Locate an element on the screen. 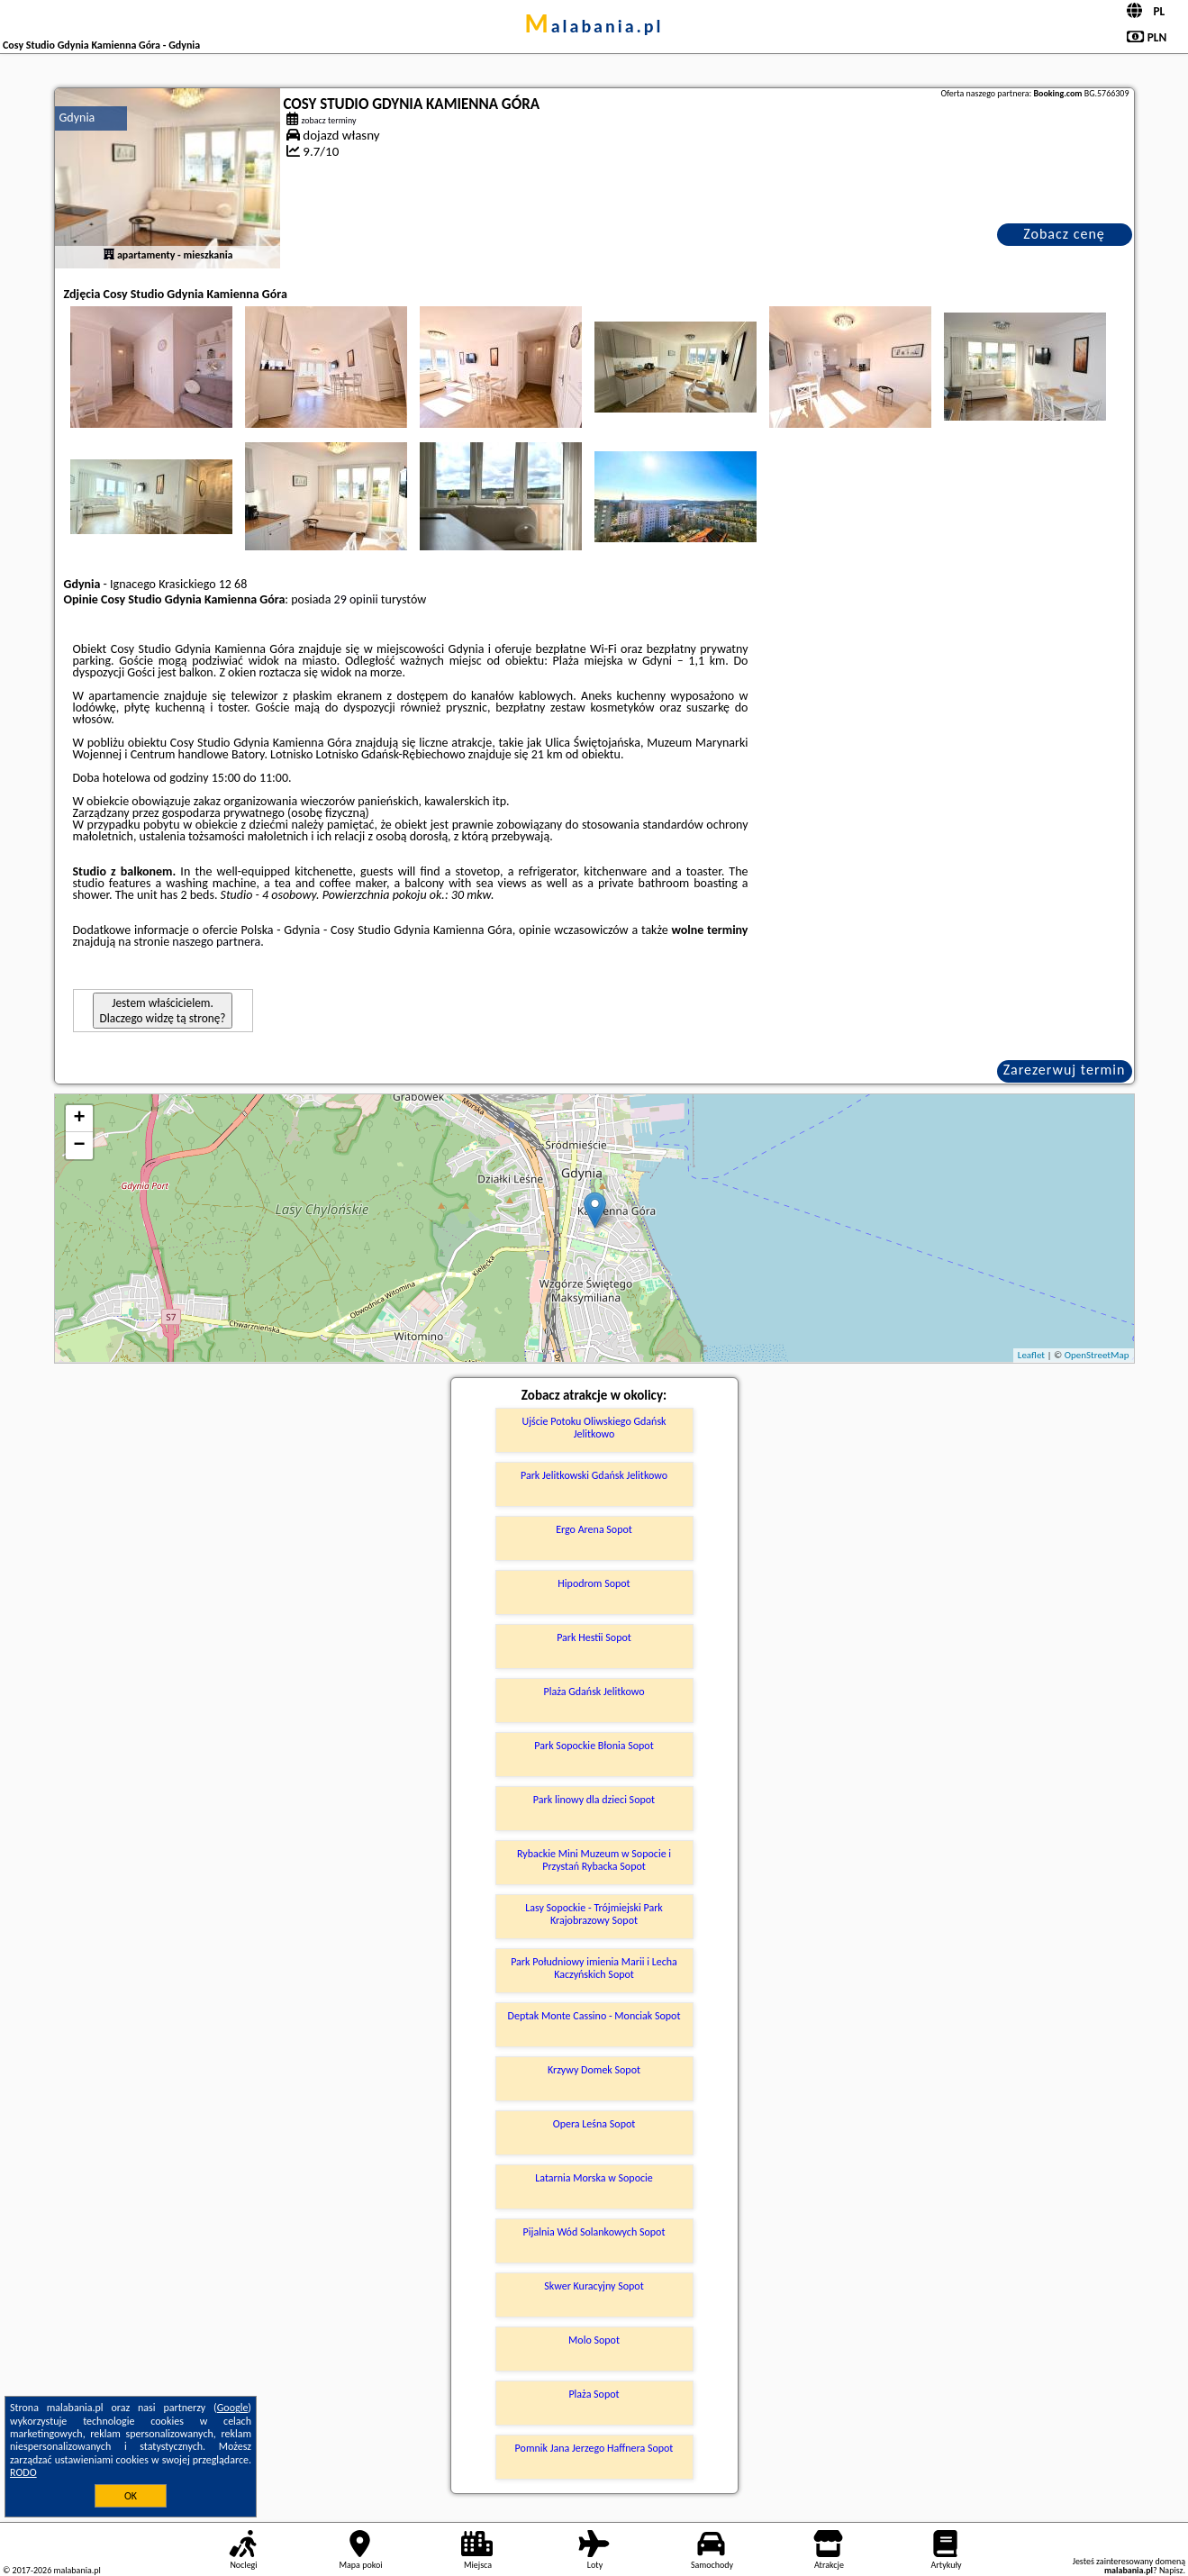 The height and width of the screenshot is (2576, 1188). Leaflet is located at coordinates (1031, 1355).